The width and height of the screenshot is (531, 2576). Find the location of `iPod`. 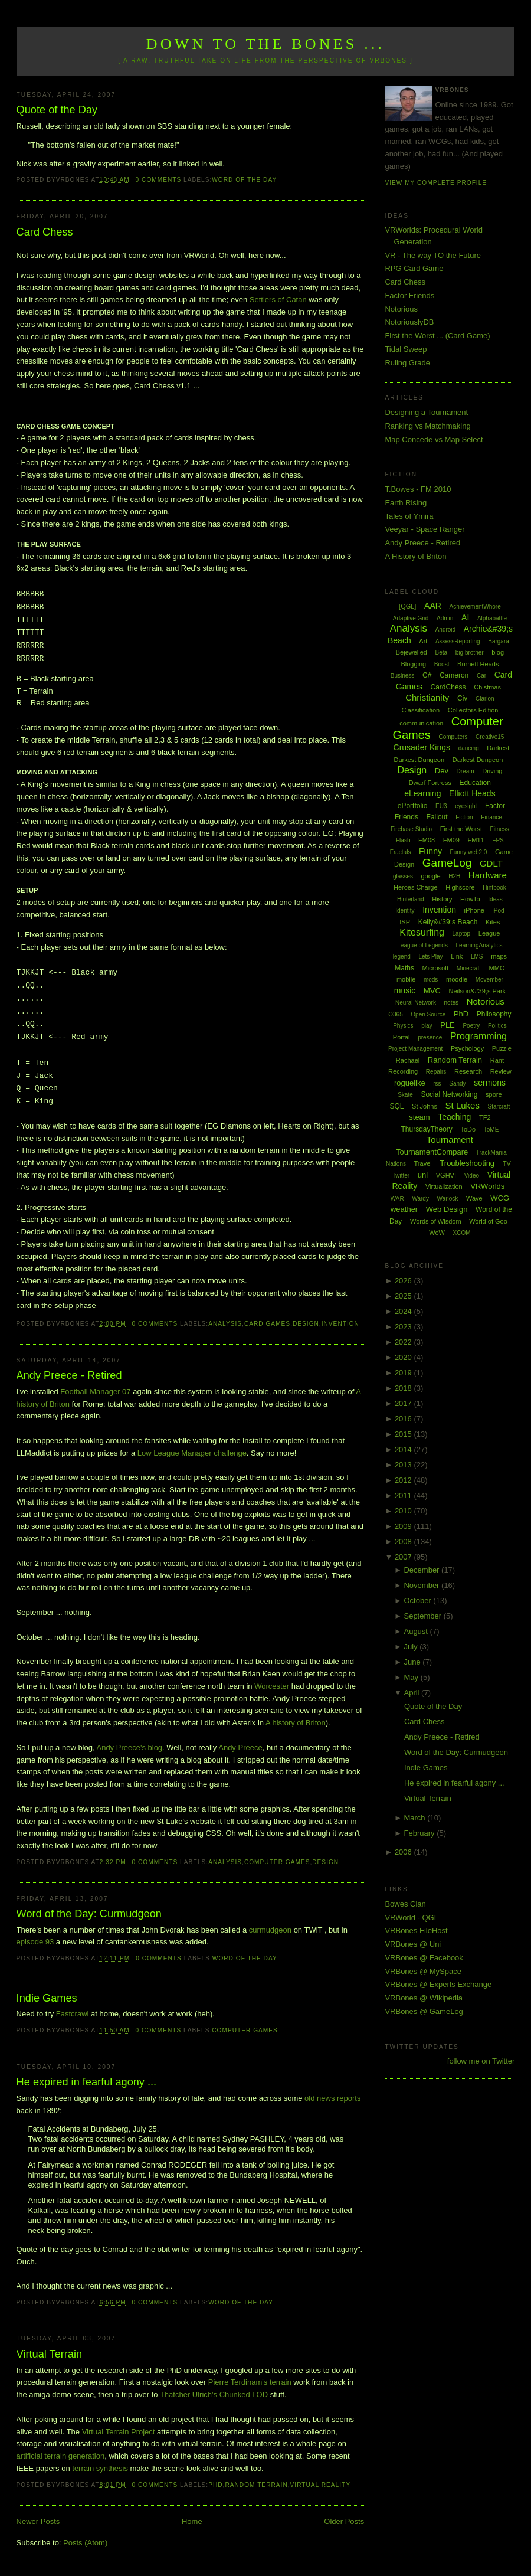

iPod is located at coordinates (498, 910).